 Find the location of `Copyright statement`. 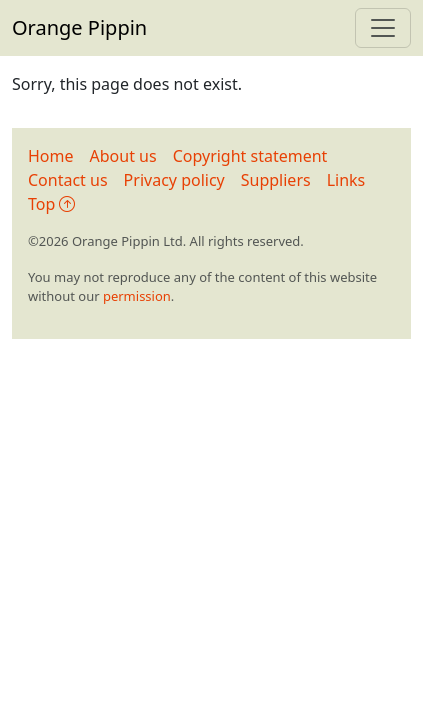

Copyright statement is located at coordinates (250, 156).